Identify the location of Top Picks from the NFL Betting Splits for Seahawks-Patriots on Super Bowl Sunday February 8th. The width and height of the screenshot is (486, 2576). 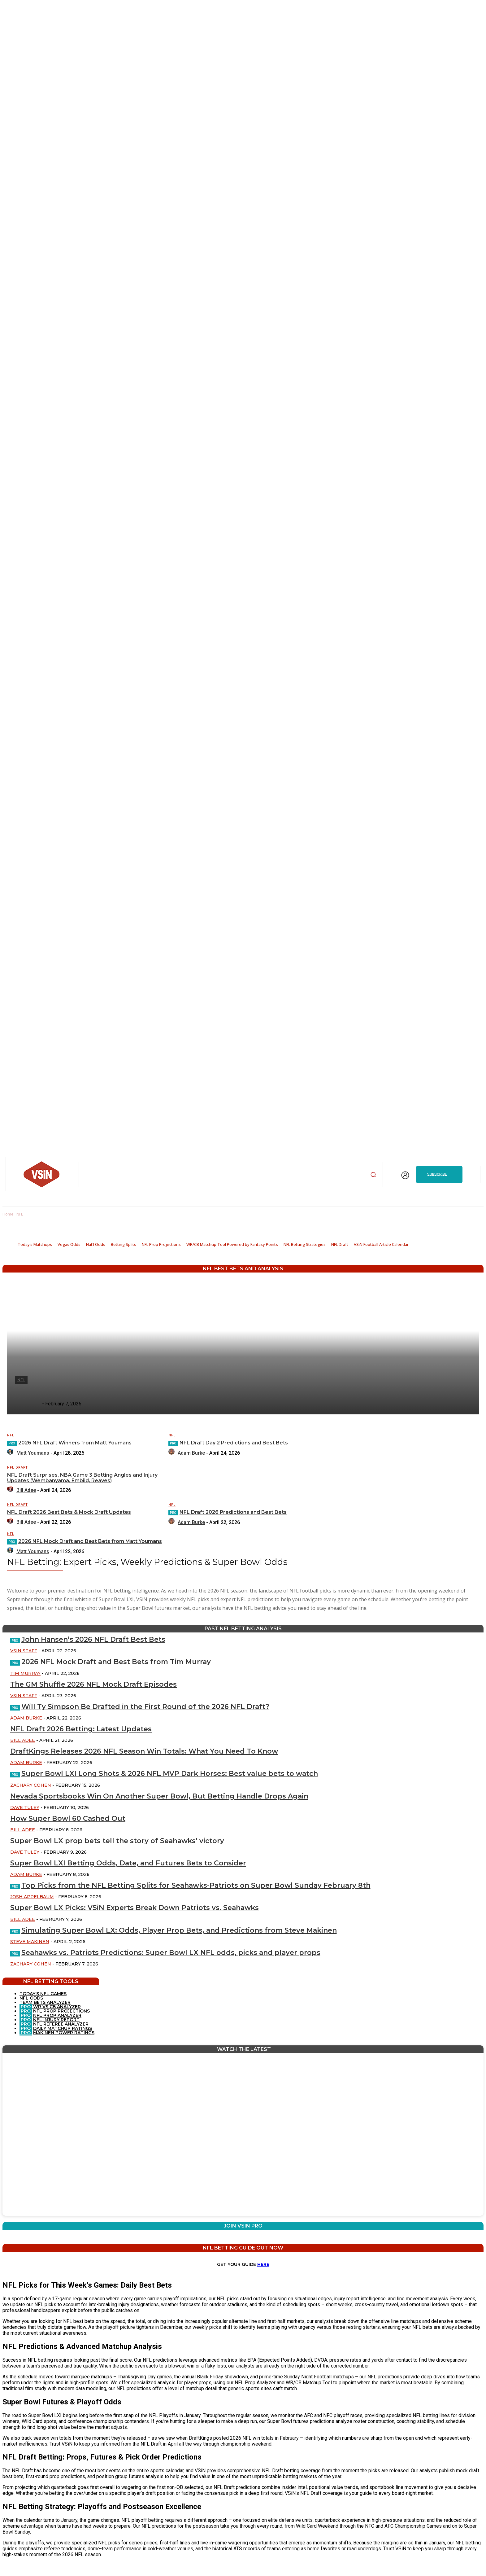
(196, 1885).